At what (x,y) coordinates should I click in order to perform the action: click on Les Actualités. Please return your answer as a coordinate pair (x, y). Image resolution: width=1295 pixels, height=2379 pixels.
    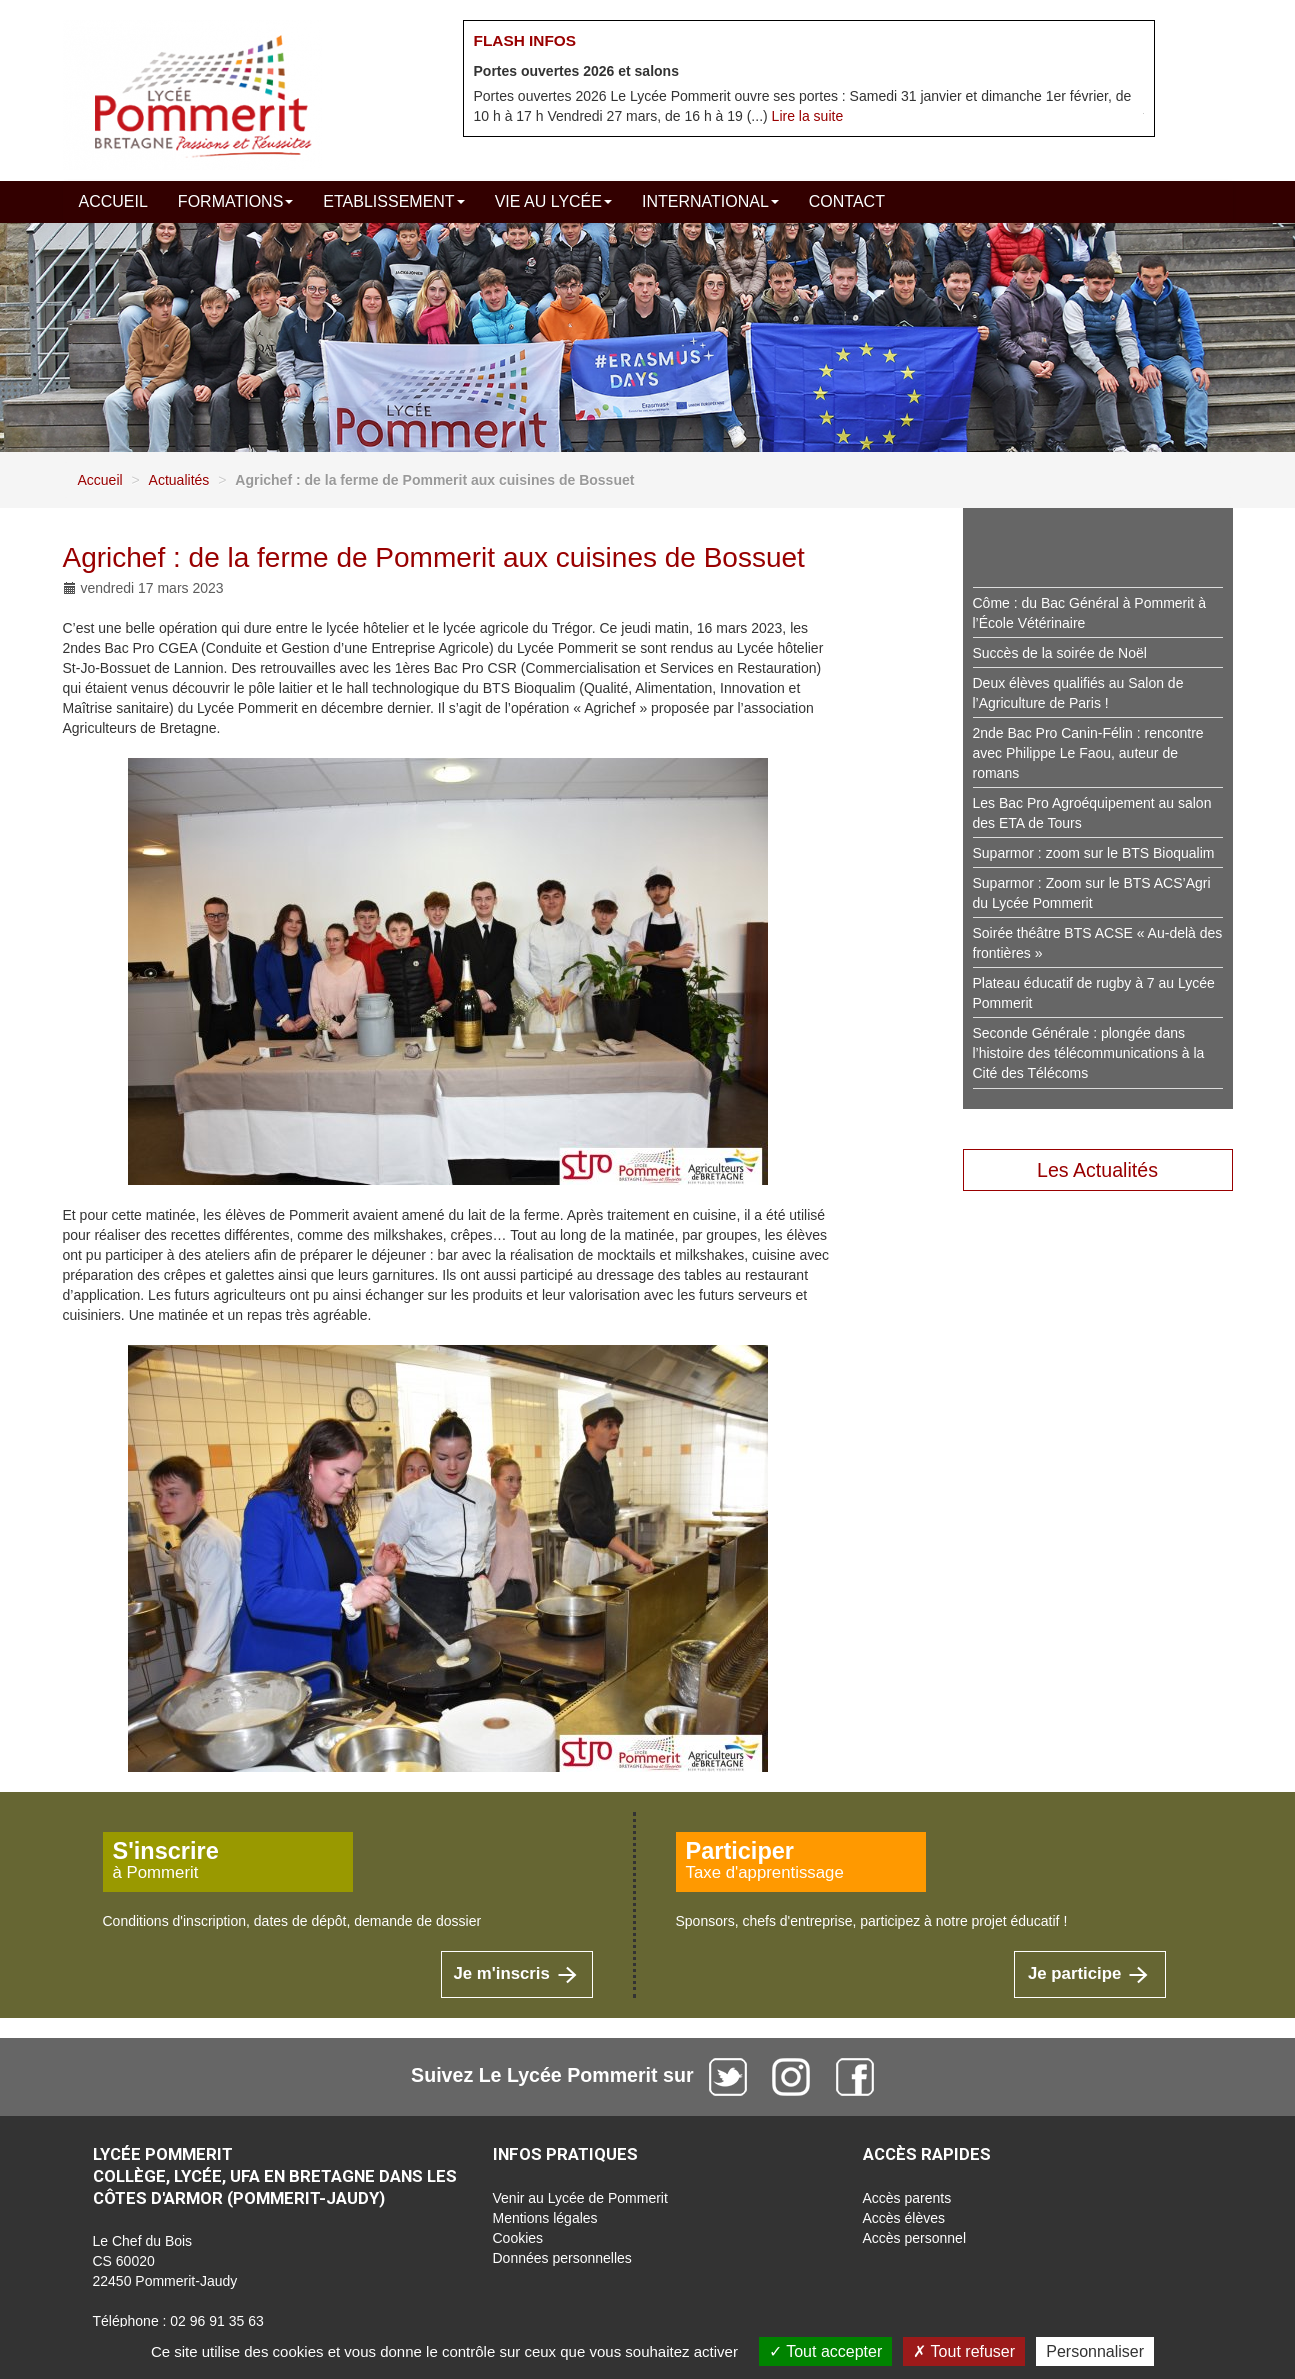
    Looking at the image, I should click on (1097, 1170).